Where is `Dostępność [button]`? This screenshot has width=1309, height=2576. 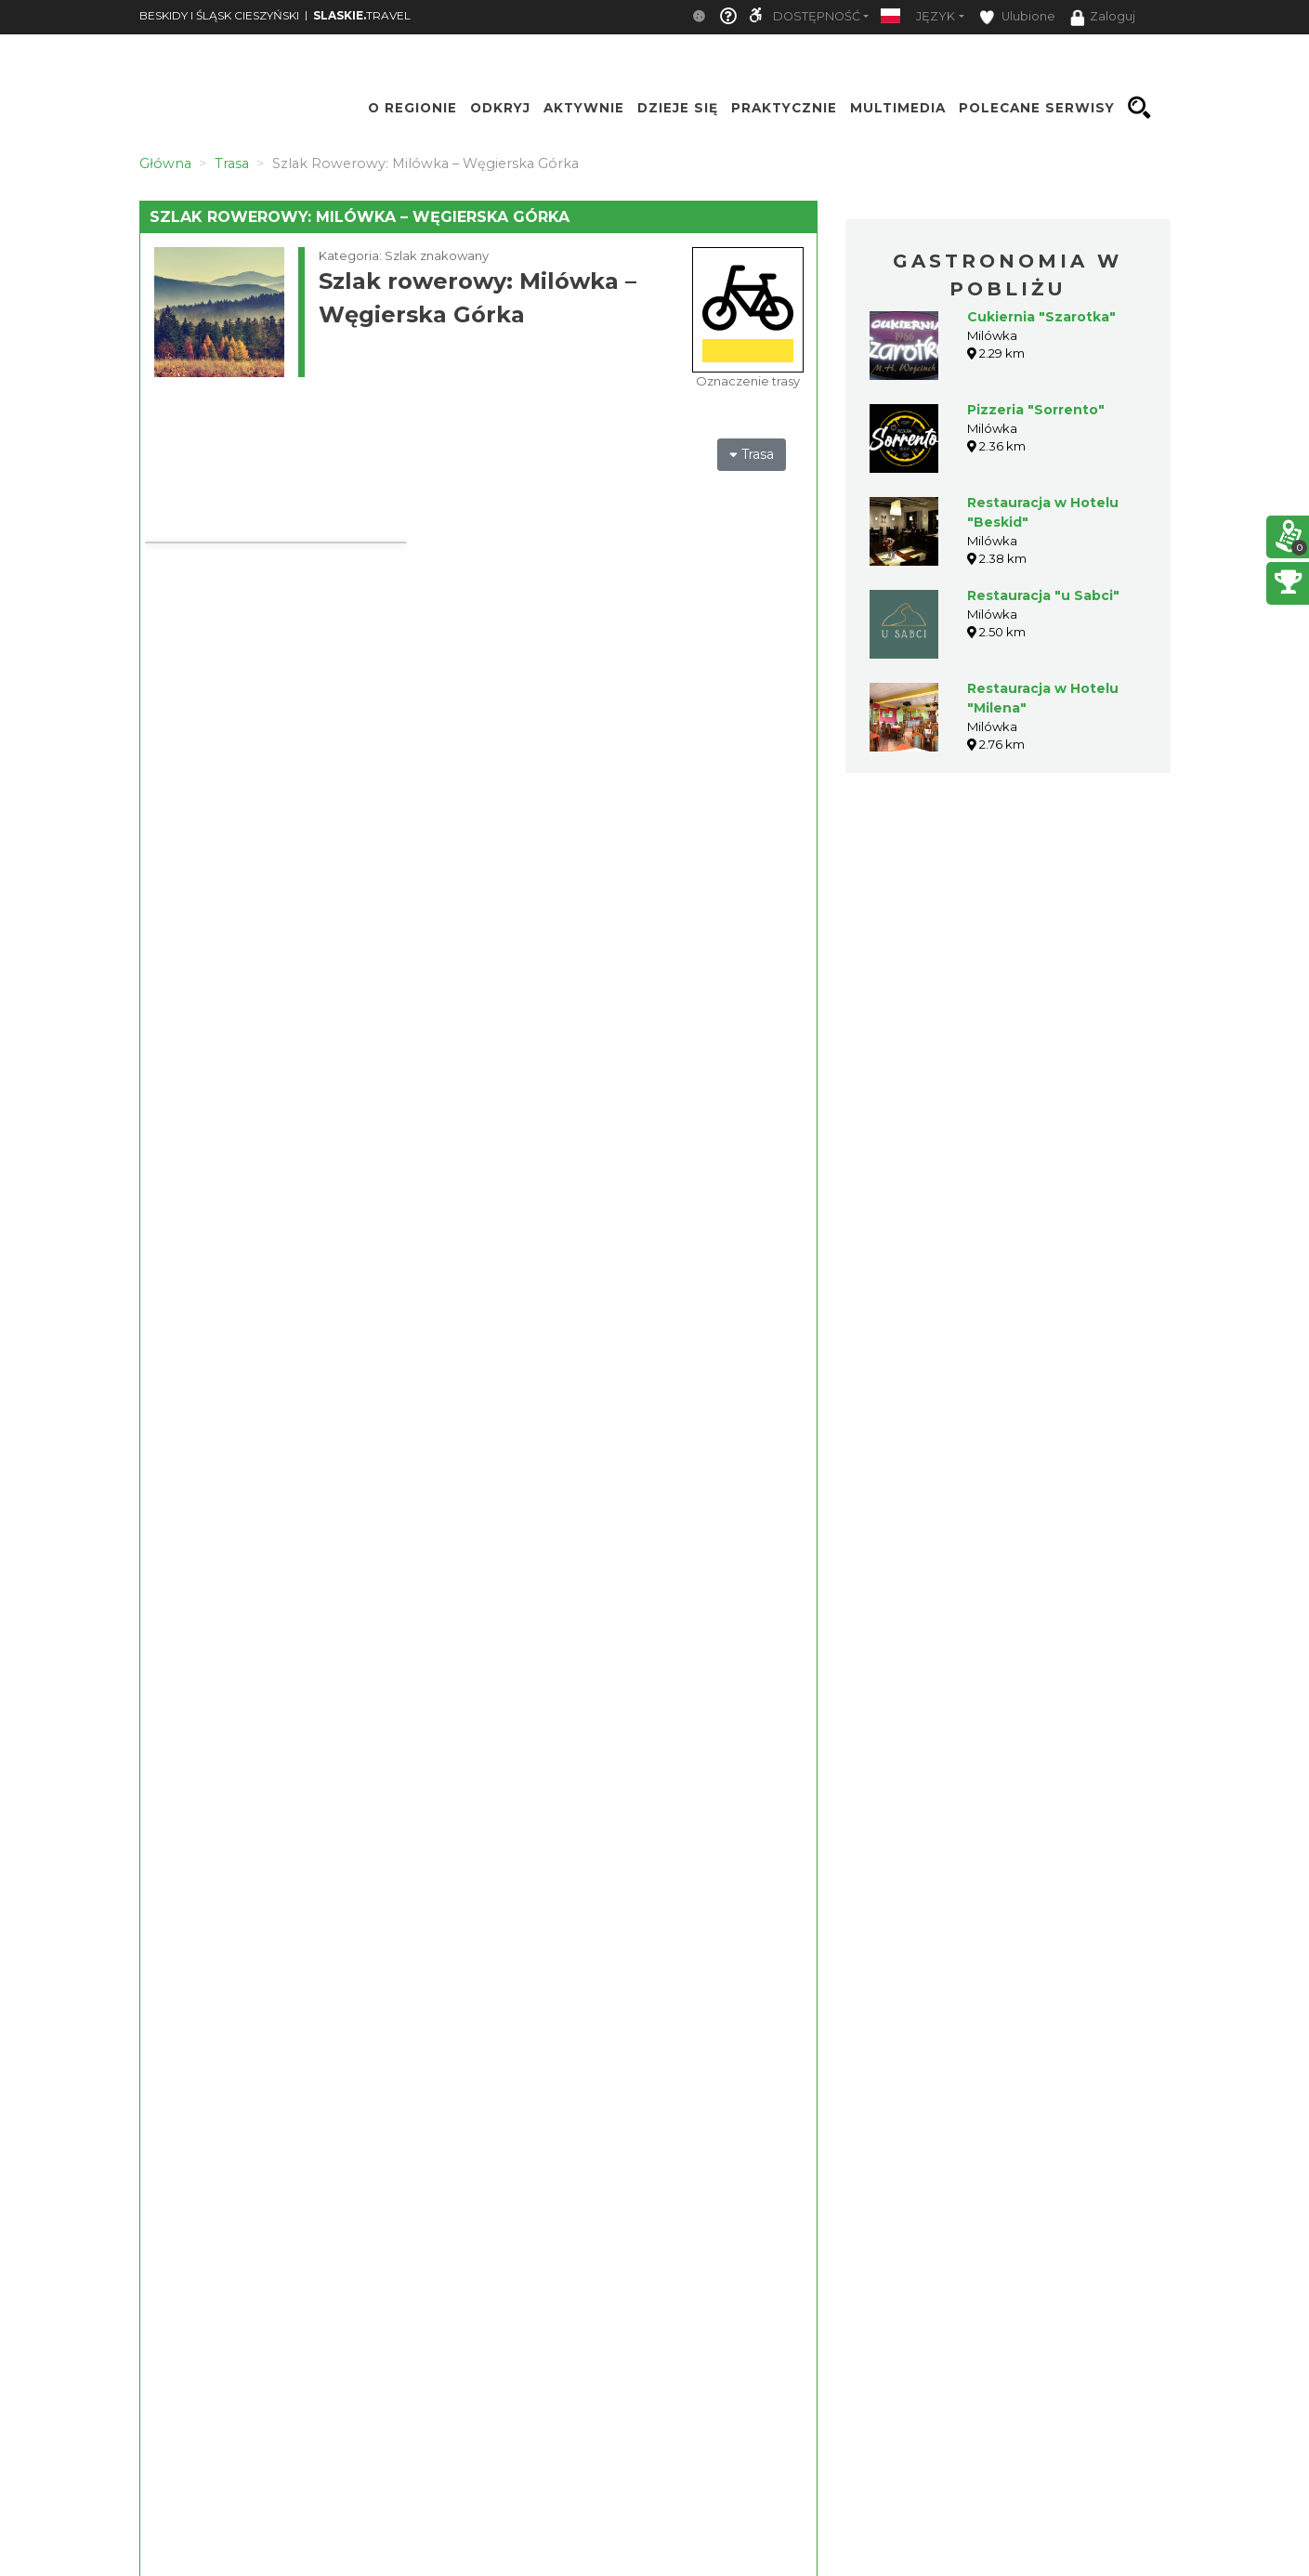
Dostępność [button] is located at coordinates (816, 16).